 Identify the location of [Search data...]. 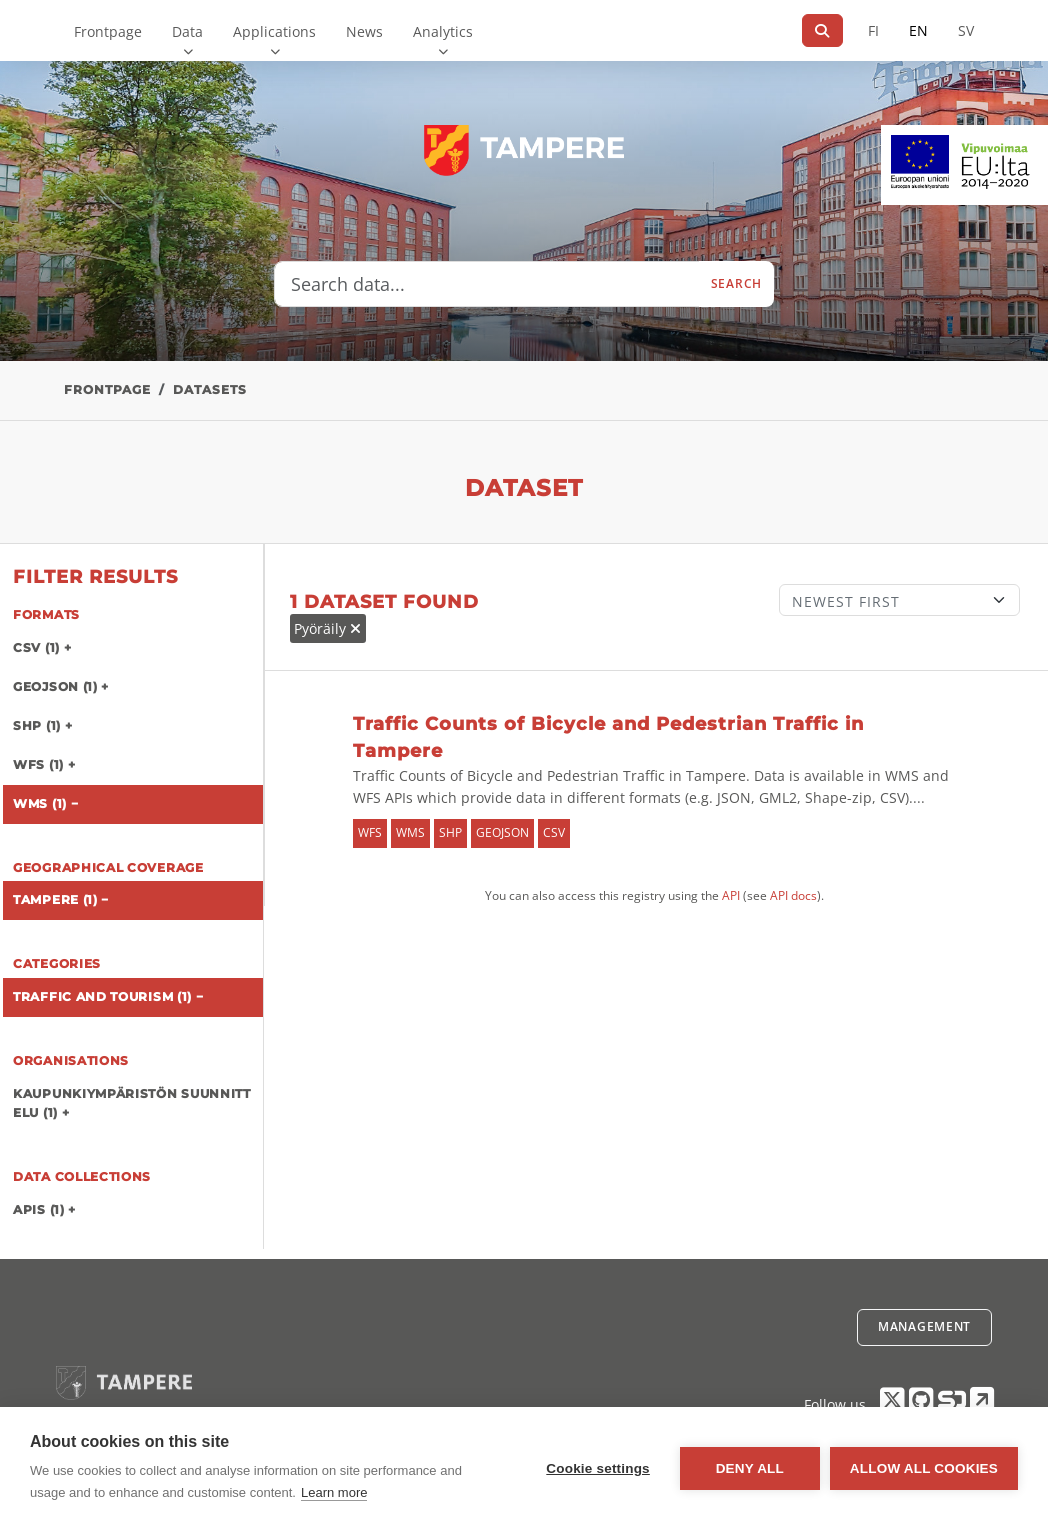
(487, 284).